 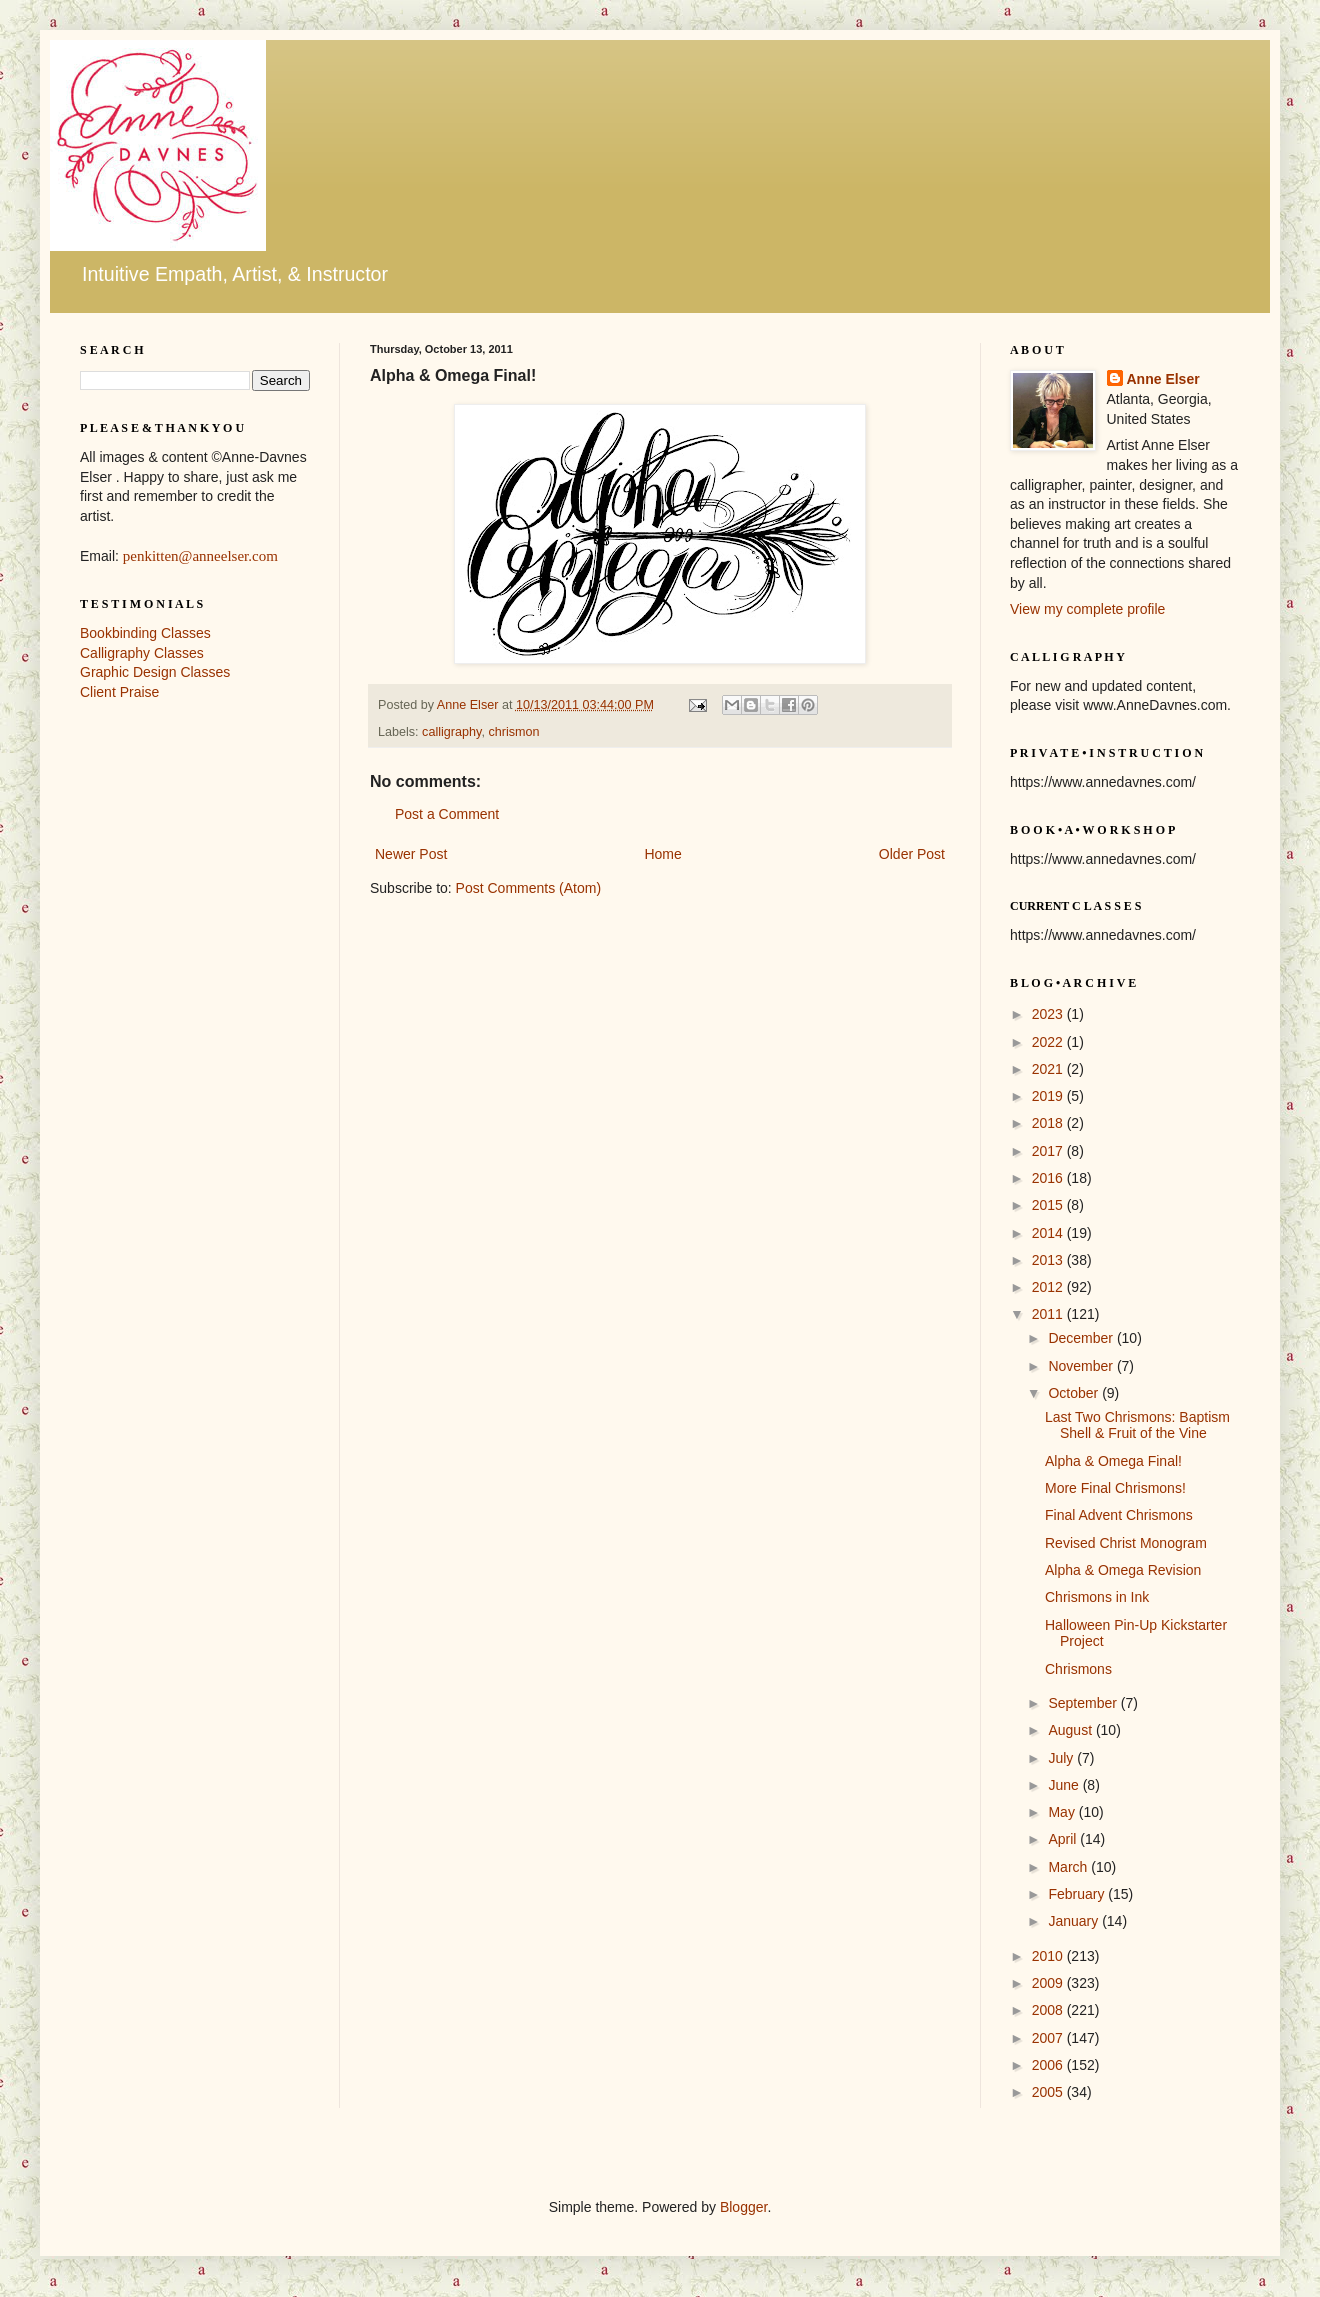 I want to click on Chrismons, so click(x=1078, y=1669).